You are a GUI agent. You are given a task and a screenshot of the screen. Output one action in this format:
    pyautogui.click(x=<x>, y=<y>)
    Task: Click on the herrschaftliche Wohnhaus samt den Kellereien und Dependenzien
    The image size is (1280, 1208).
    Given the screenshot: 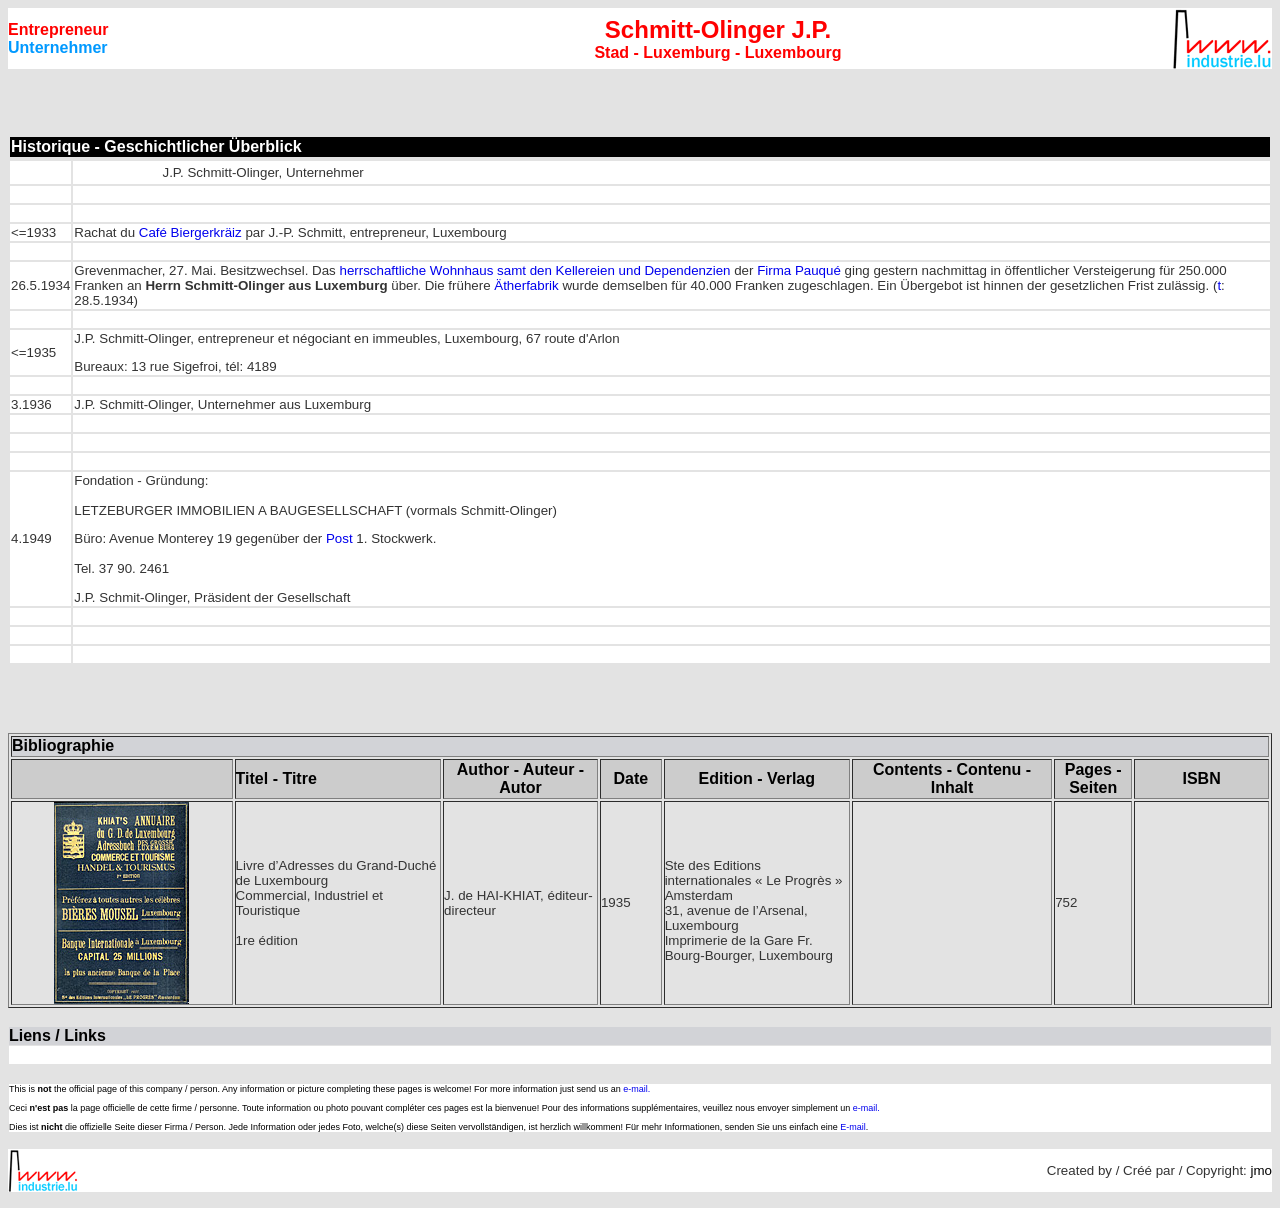 What is the action you would take?
    pyautogui.click(x=535, y=270)
    